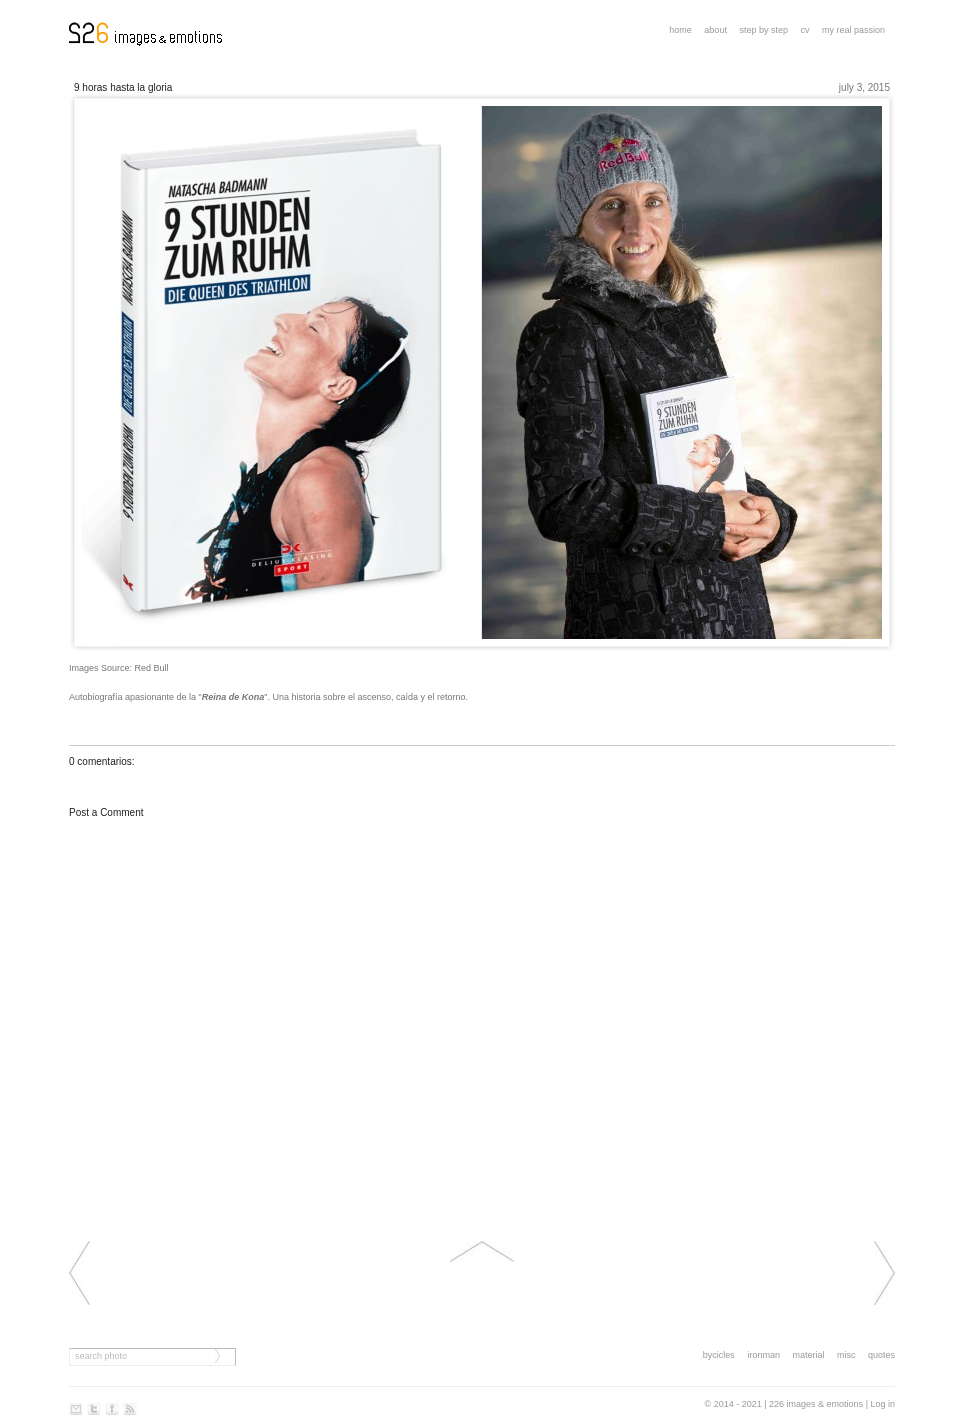 This screenshot has width=964, height=1417. Describe the element at coordinates (882, 1404) in the screenshot. I see `Log in` at that location.